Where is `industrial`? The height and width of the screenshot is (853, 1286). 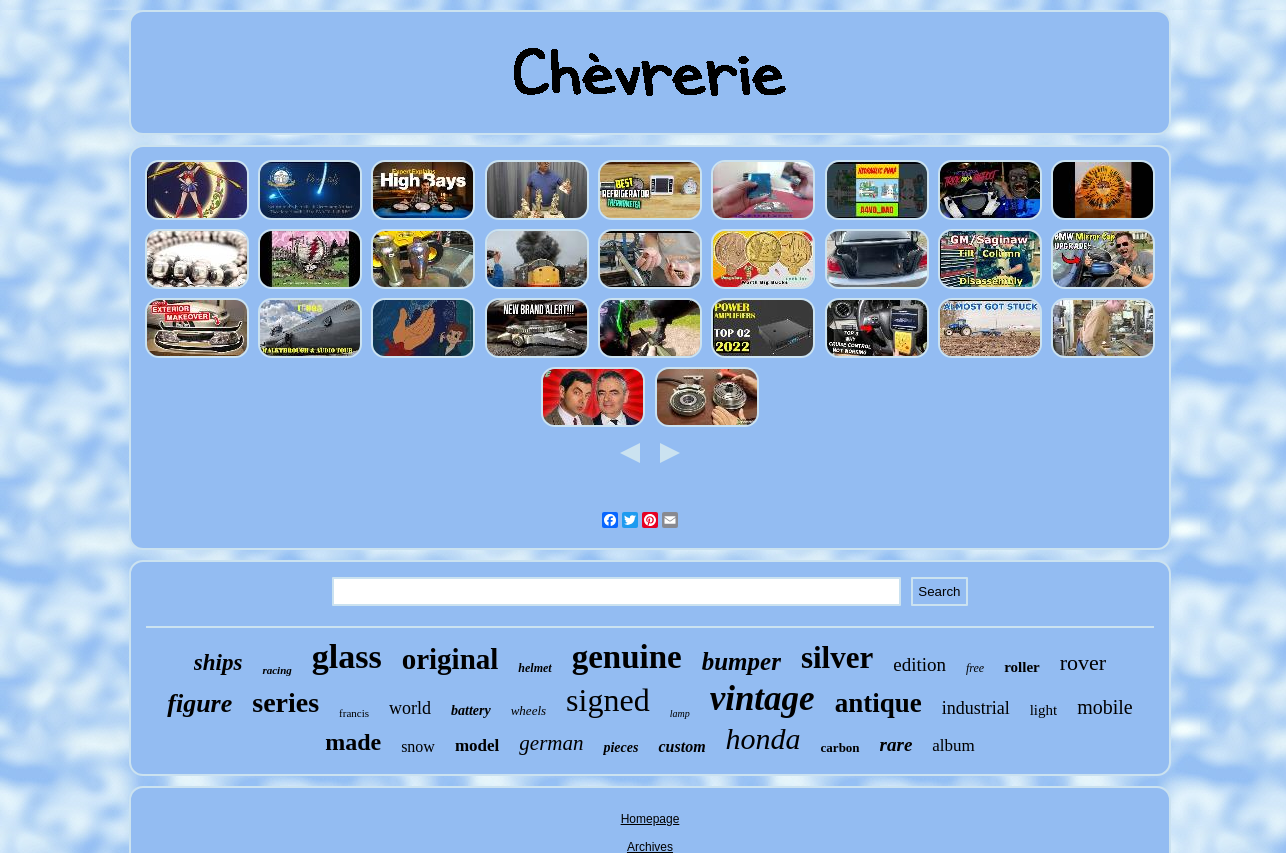
industrial is located at coordinates (976, 708).